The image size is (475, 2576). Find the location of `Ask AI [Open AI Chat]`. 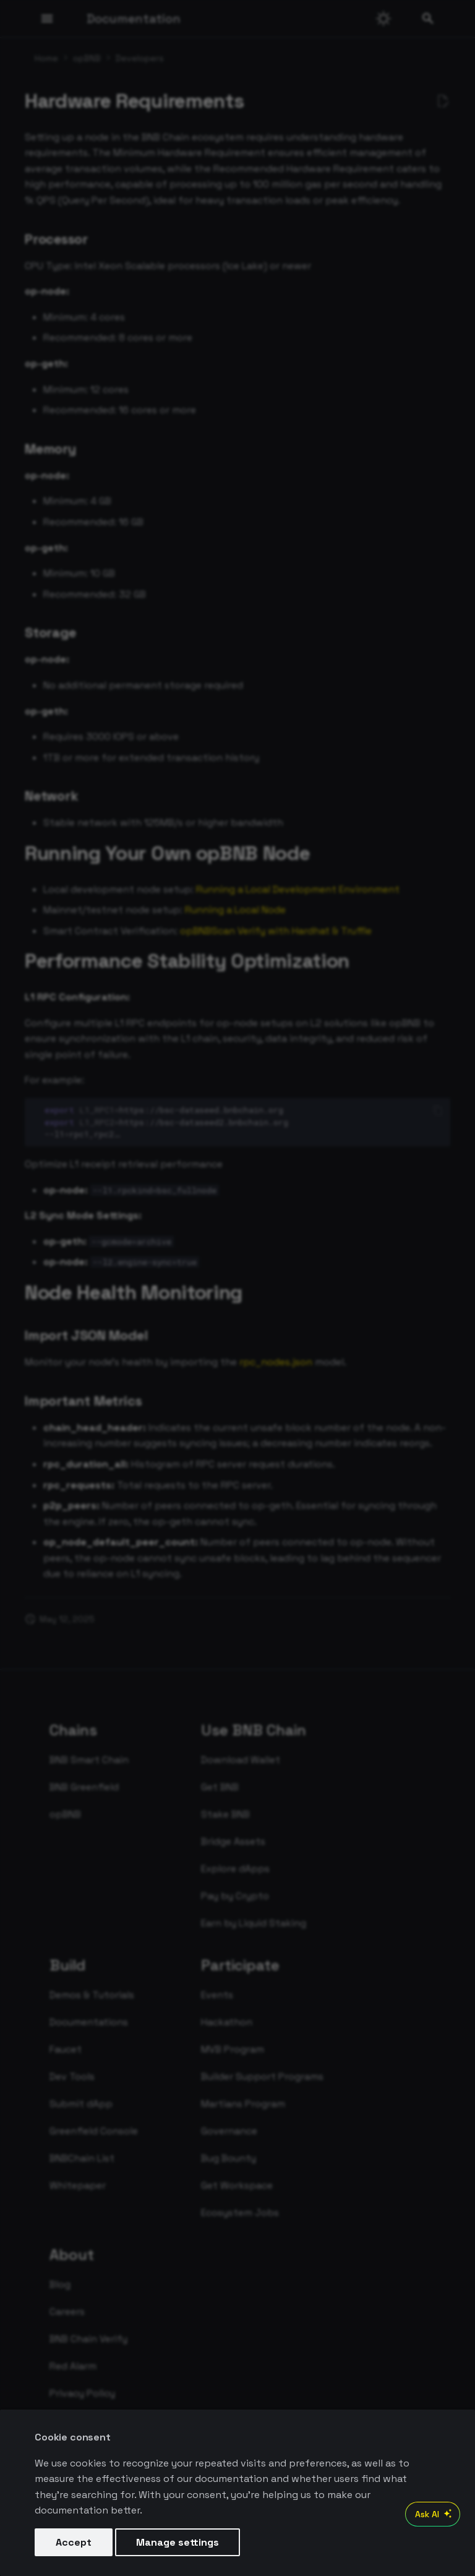

Ask AI [Open AI Chat] is located at coordinates (435, 2514).